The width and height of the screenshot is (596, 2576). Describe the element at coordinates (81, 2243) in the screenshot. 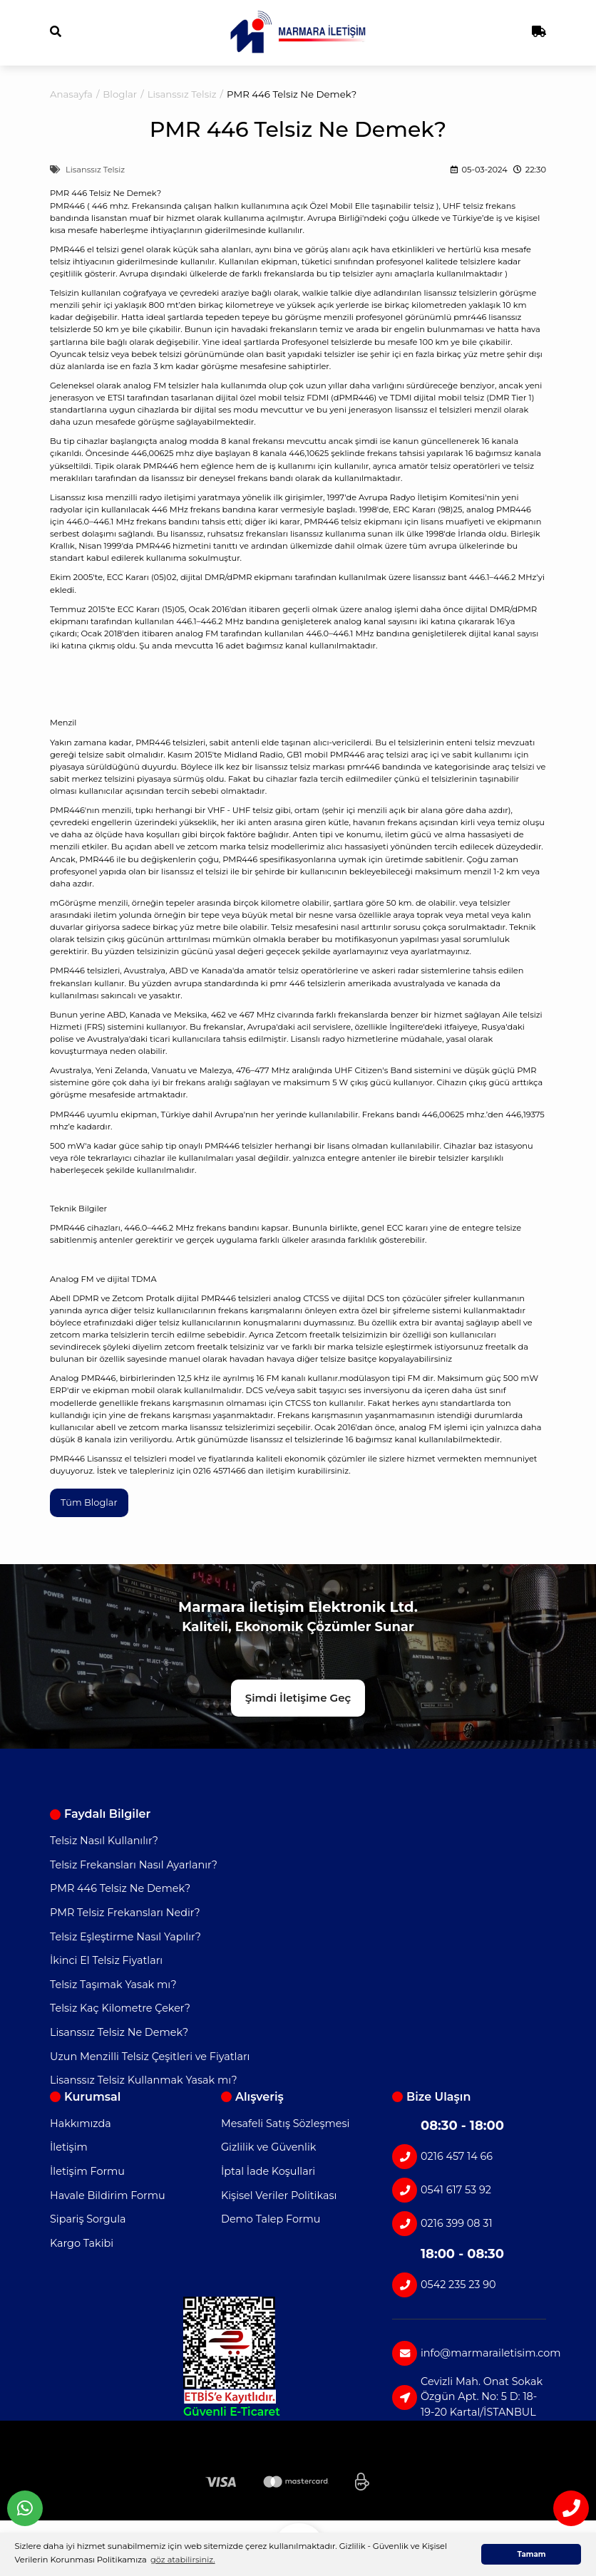

I see `Kargo Takibi` at that location.